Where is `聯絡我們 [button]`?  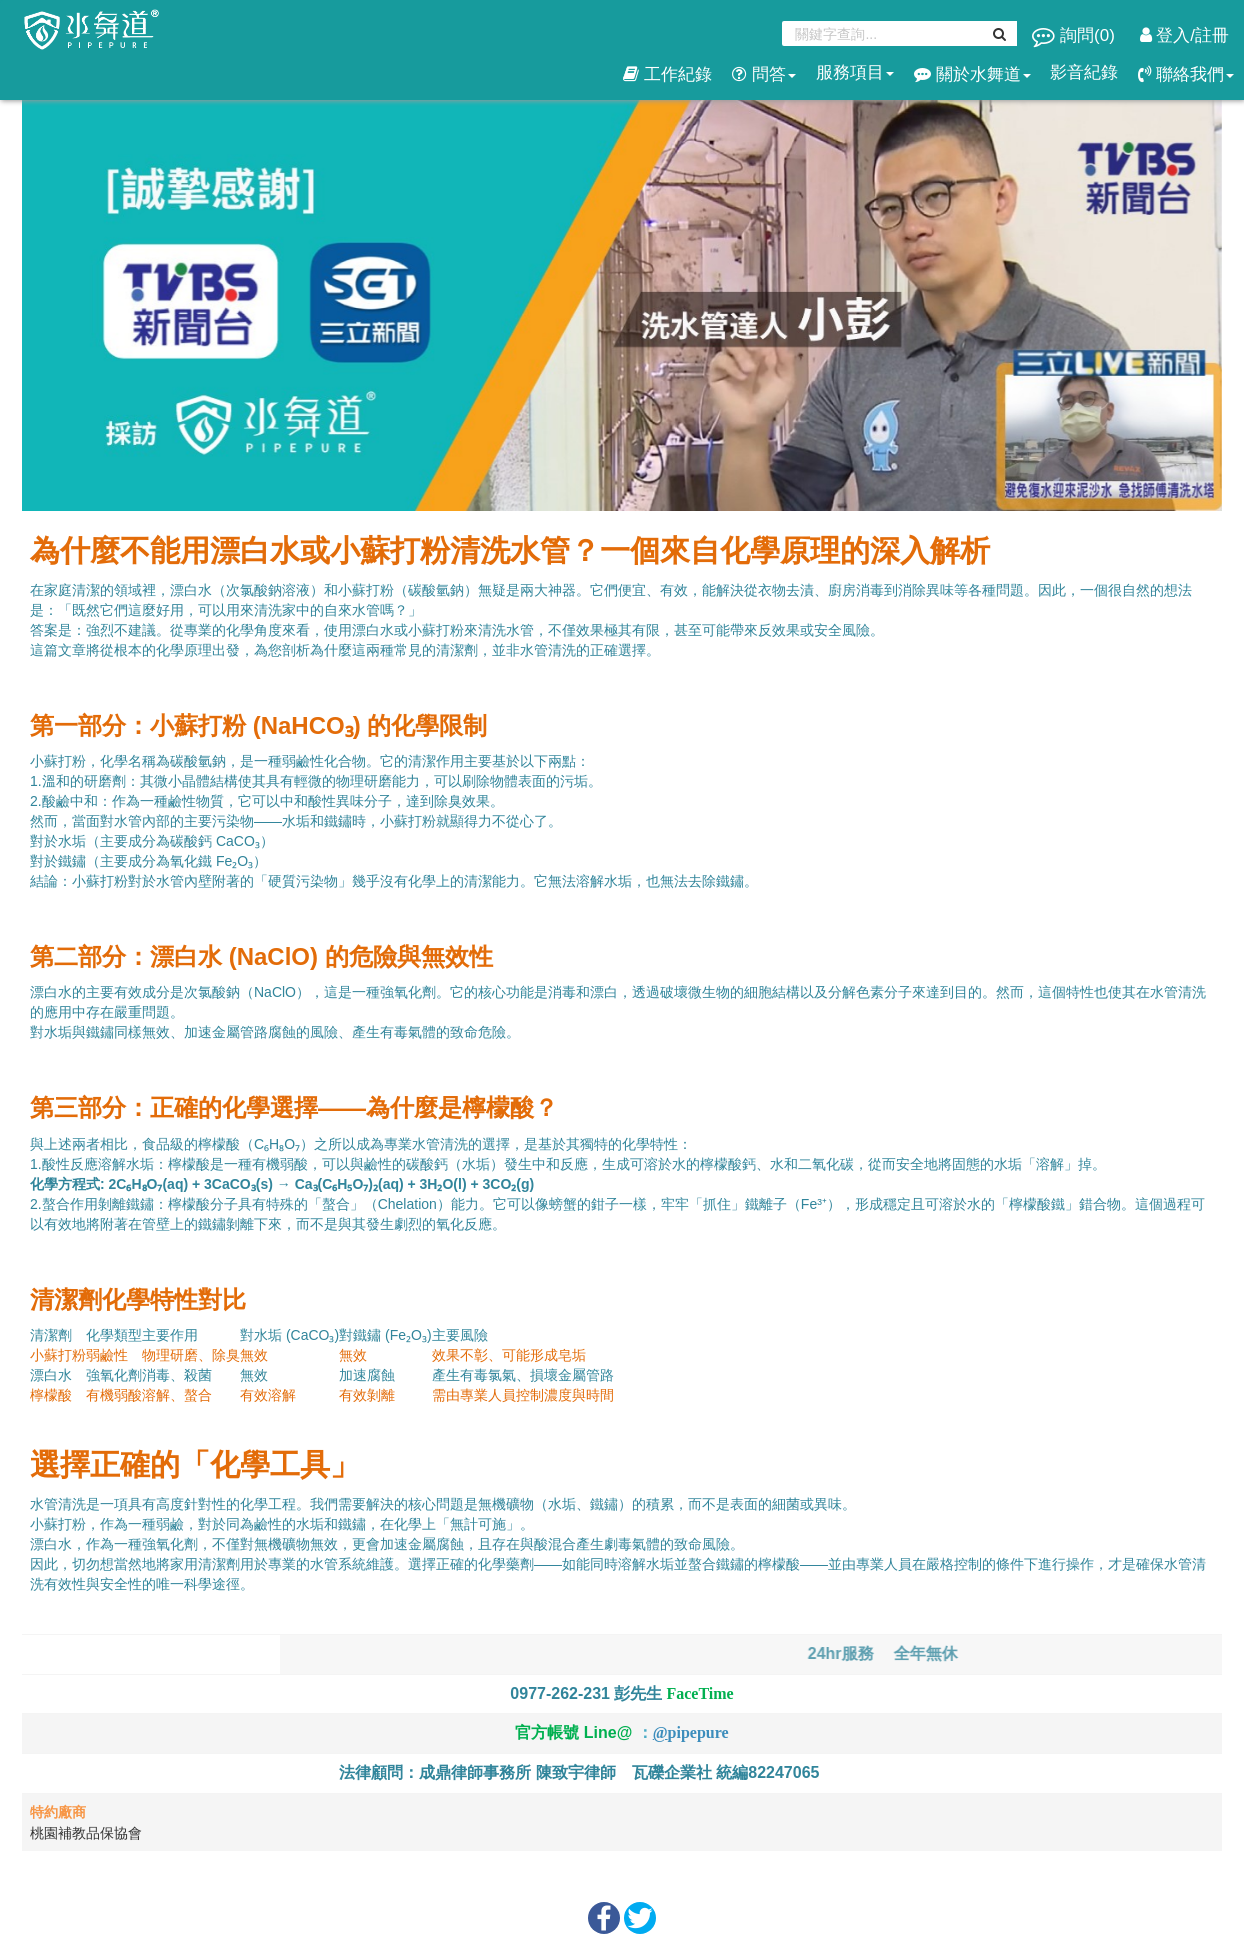
聯絡我們 [button] is located at coordinates (1186, 74).